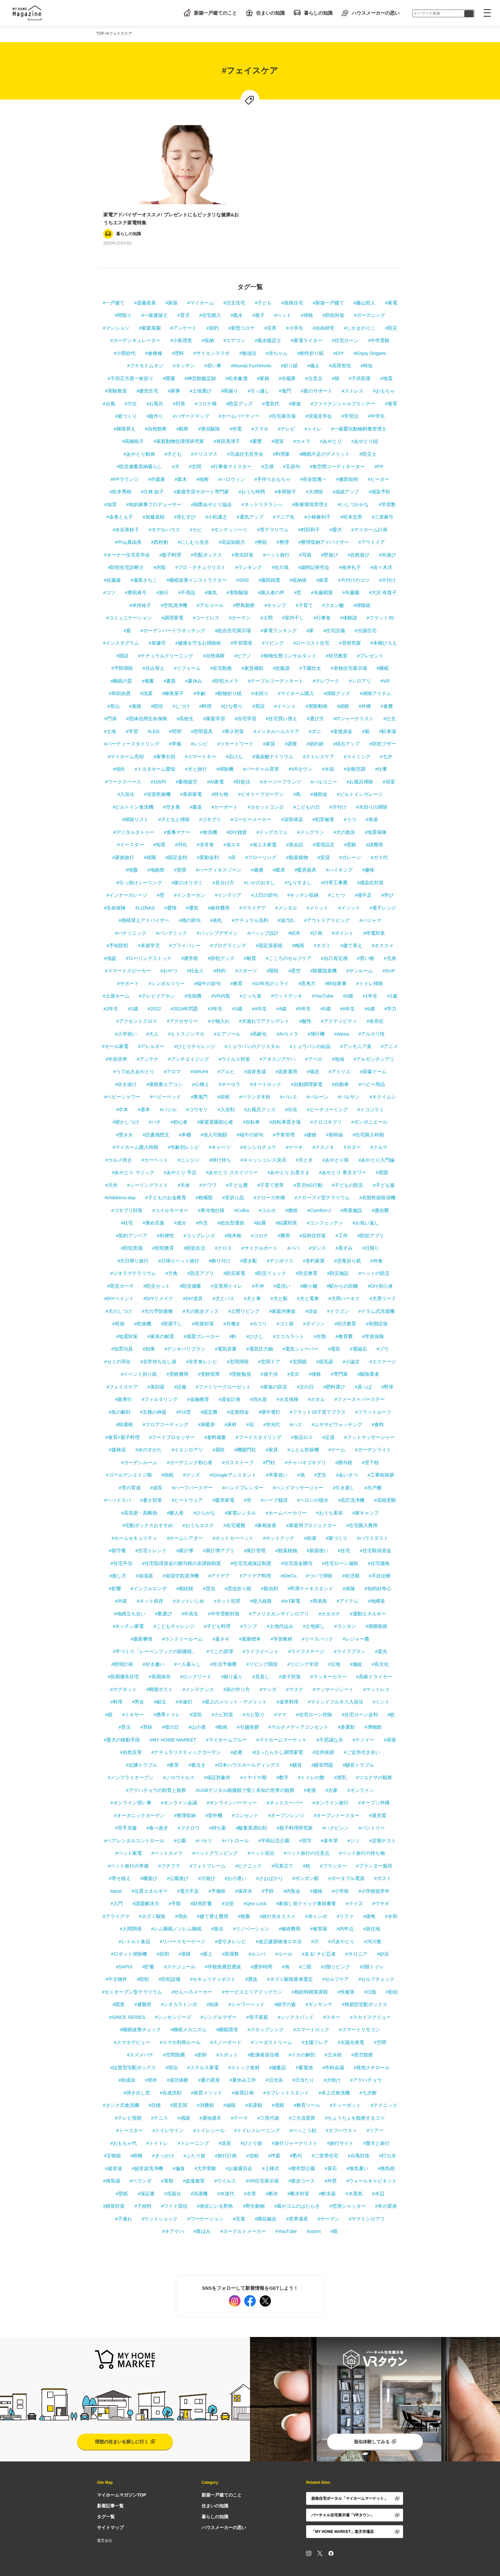 The width and height of the screenshot is (500, 2576). What do you see at coordinates (192, 1971) in the screenshot?
I see `#せんべろメーカー` at bounding box center [192, 1971].